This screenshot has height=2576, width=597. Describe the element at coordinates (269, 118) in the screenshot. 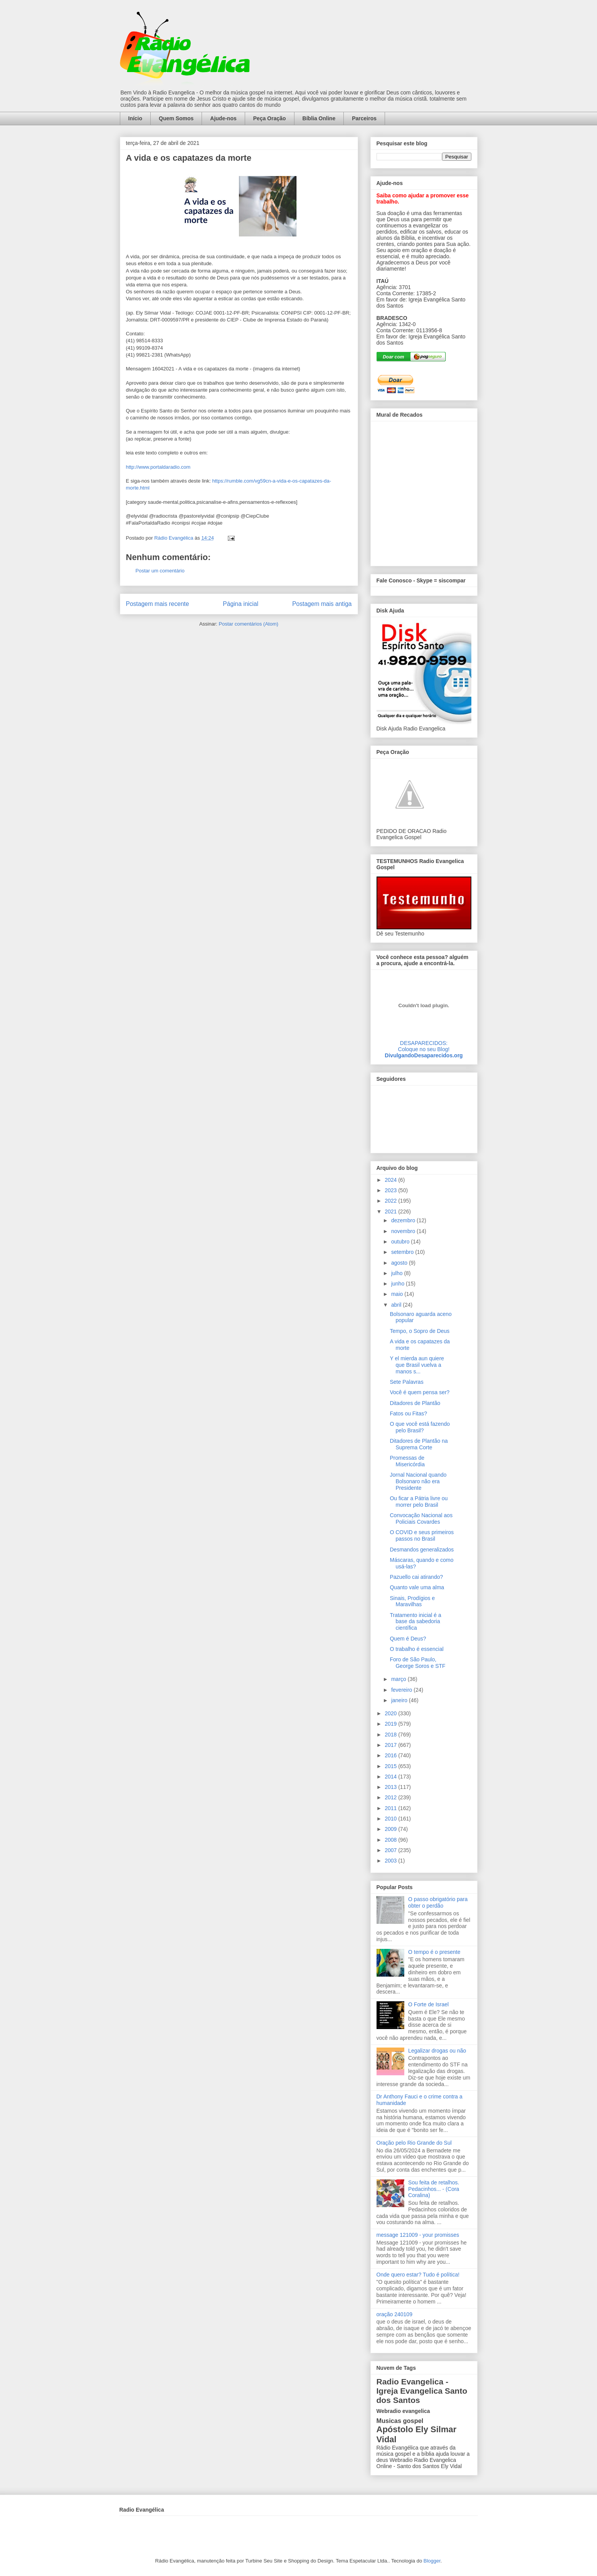

I see `Peça Oração` at that location.